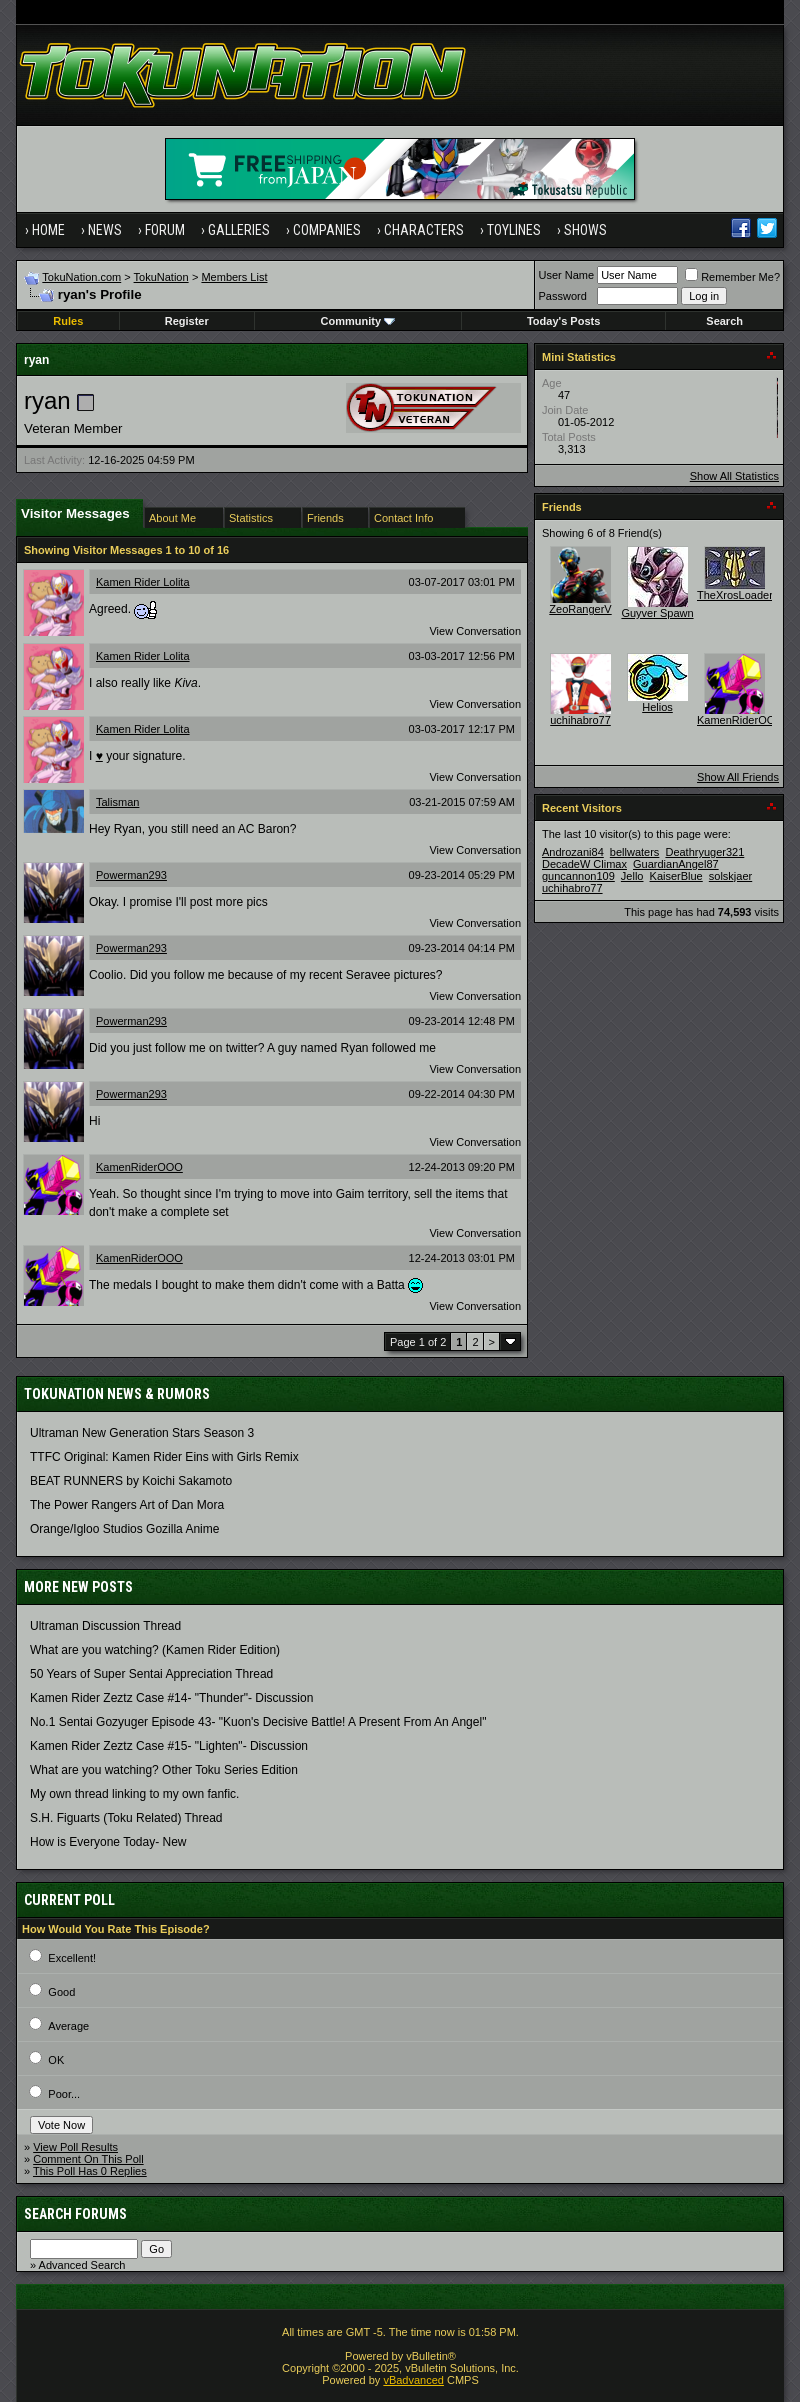  What do you see at coordinates (131, 1481) in the screenshot?
I see `BEAT RUNNERS by Koichi Sakamoto` at bounding box center [131, 1481].